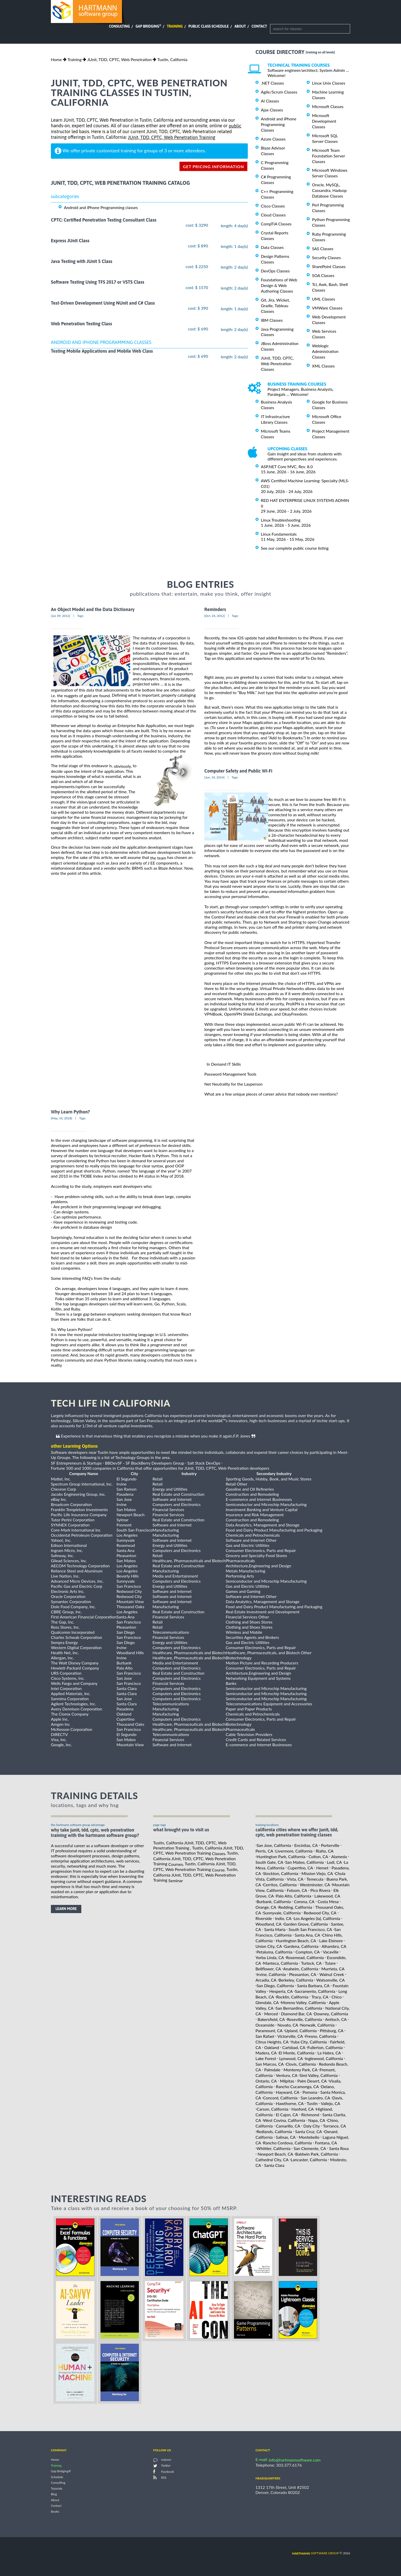  Describe the element at coordinates (233, 1084) in the screenshot. I see `Net Neutrality for the Layperson` at that location.